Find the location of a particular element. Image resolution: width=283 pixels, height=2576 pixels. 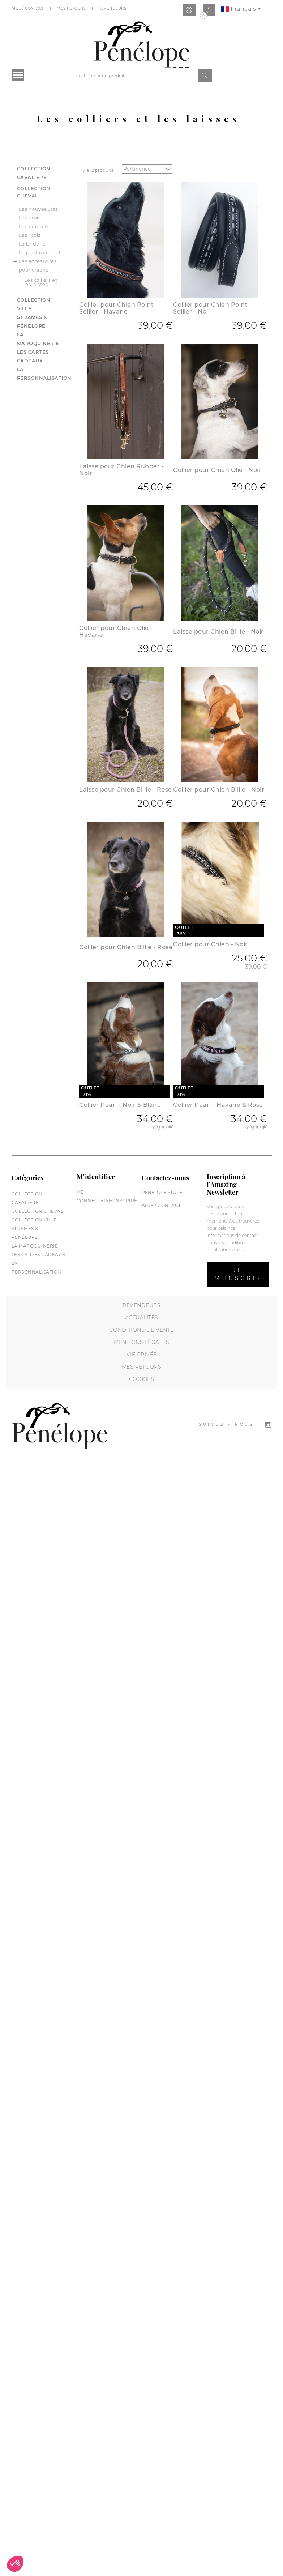

Vie privée is located at coordinates (142, 1354).